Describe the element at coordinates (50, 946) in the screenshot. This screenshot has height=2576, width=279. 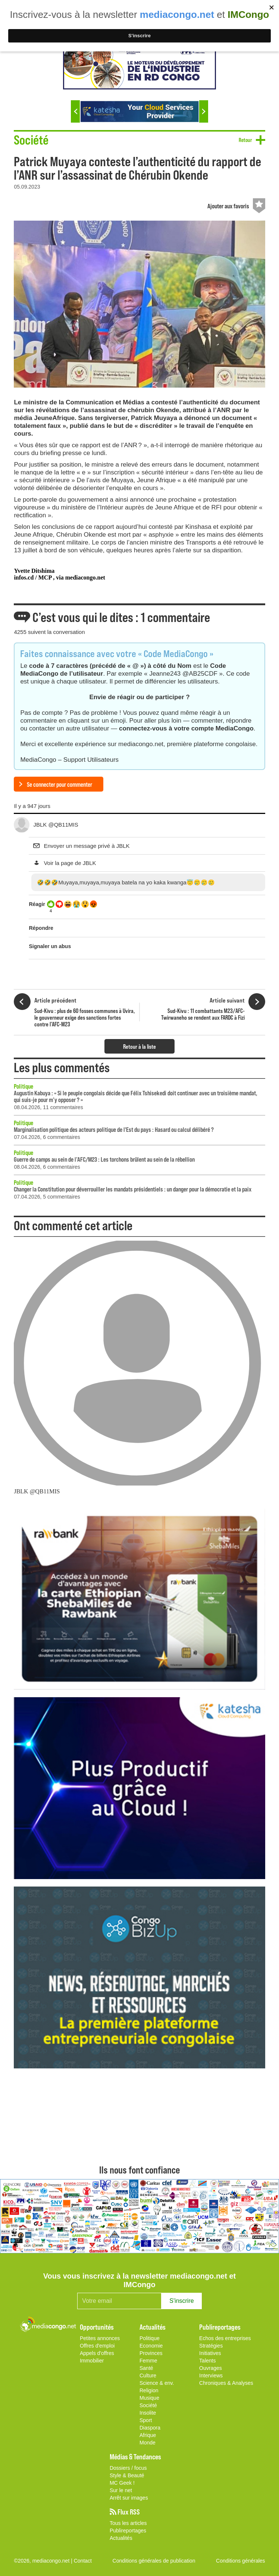
I see `Signaler un abus` at that location.